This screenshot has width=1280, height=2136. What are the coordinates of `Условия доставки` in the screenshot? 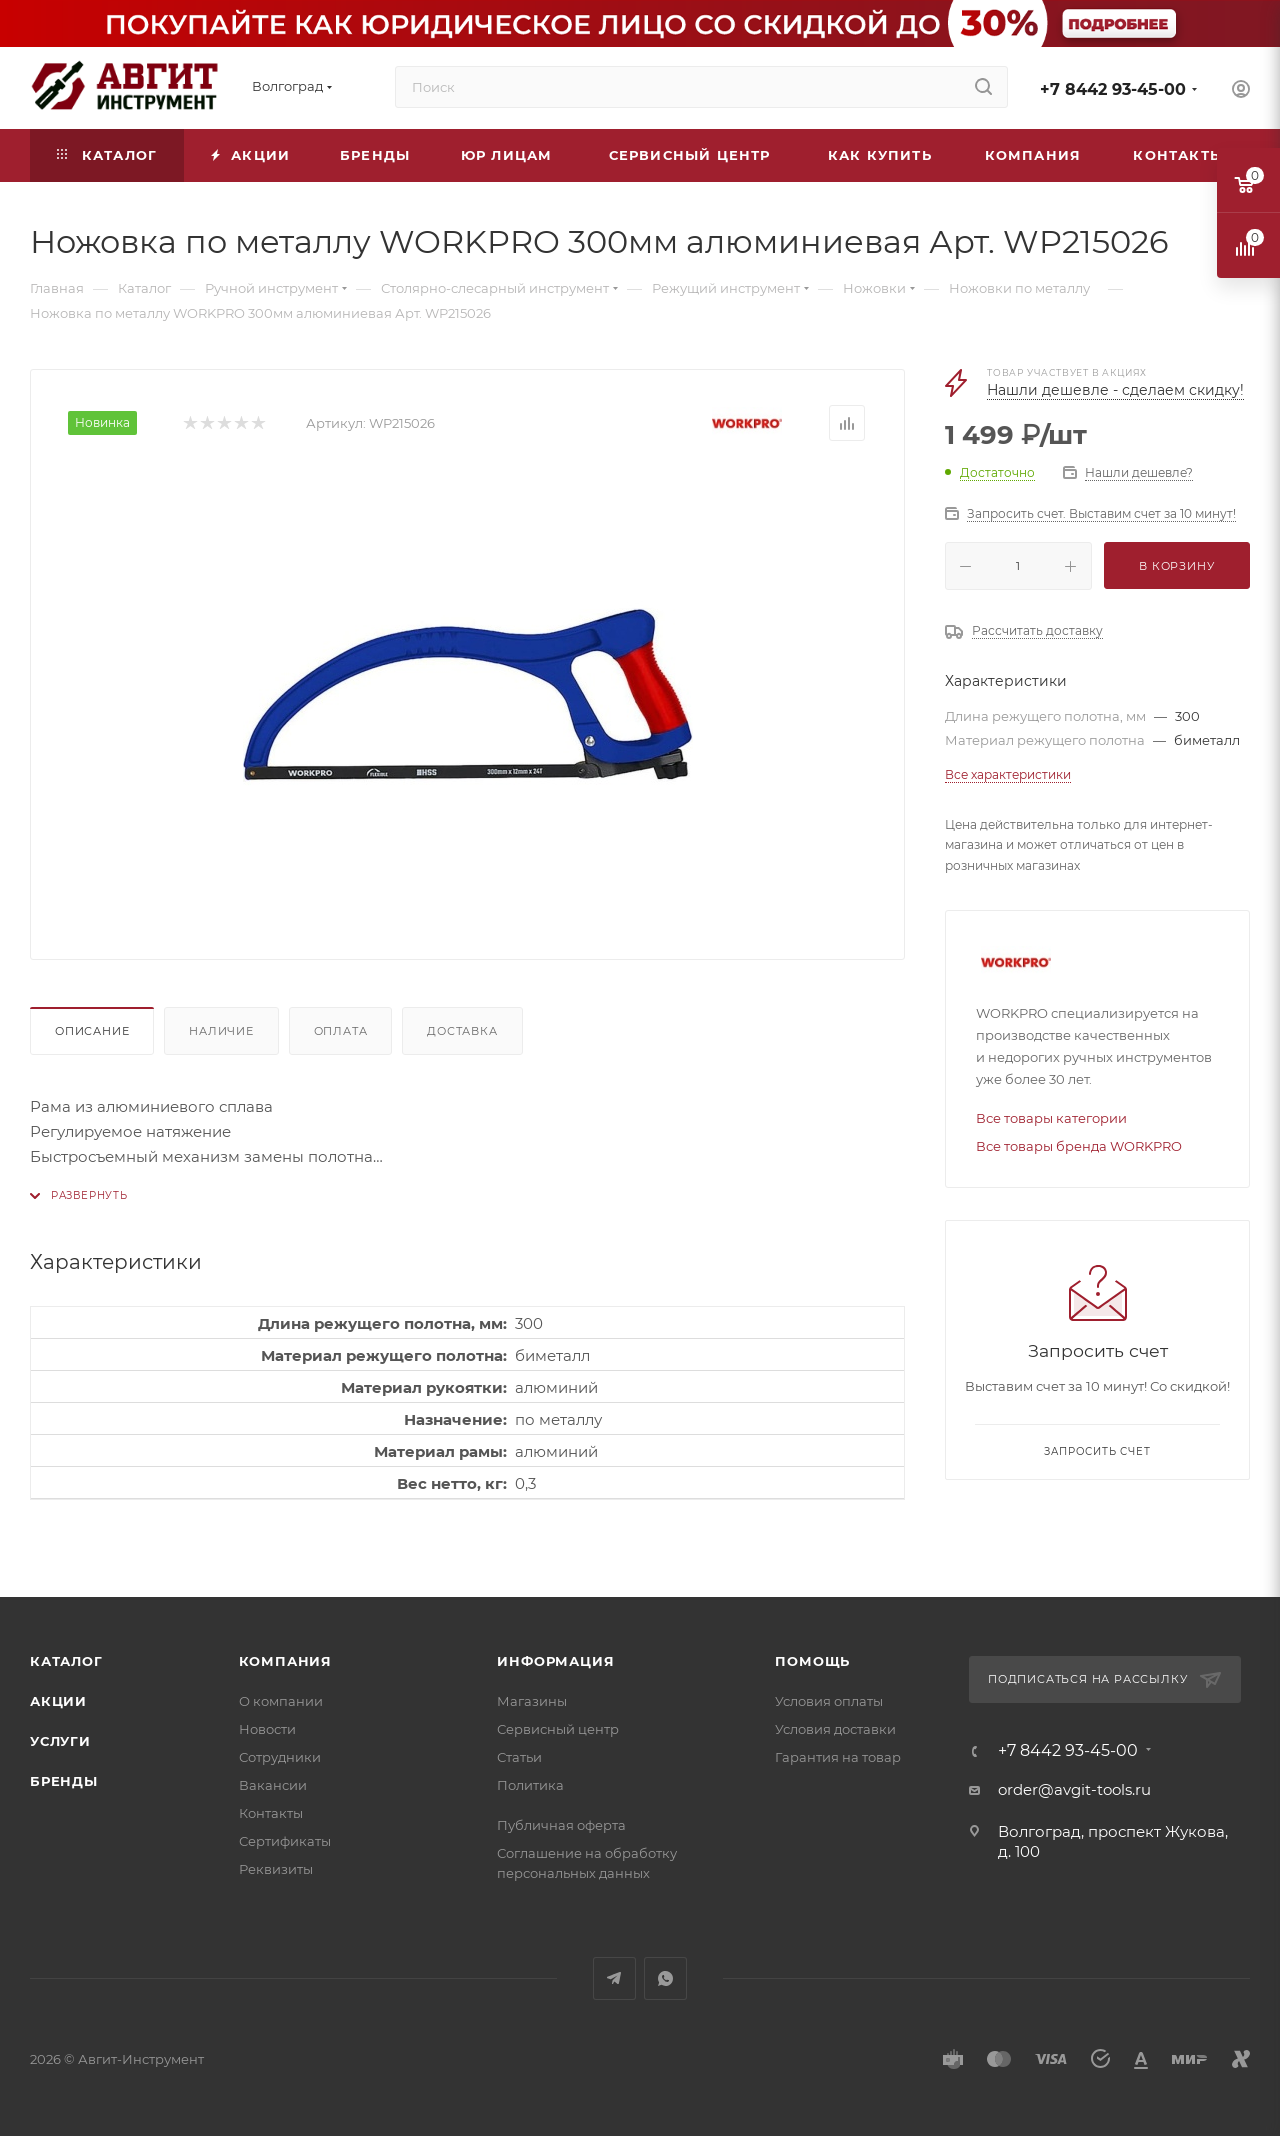 It's located at (835, 1729).